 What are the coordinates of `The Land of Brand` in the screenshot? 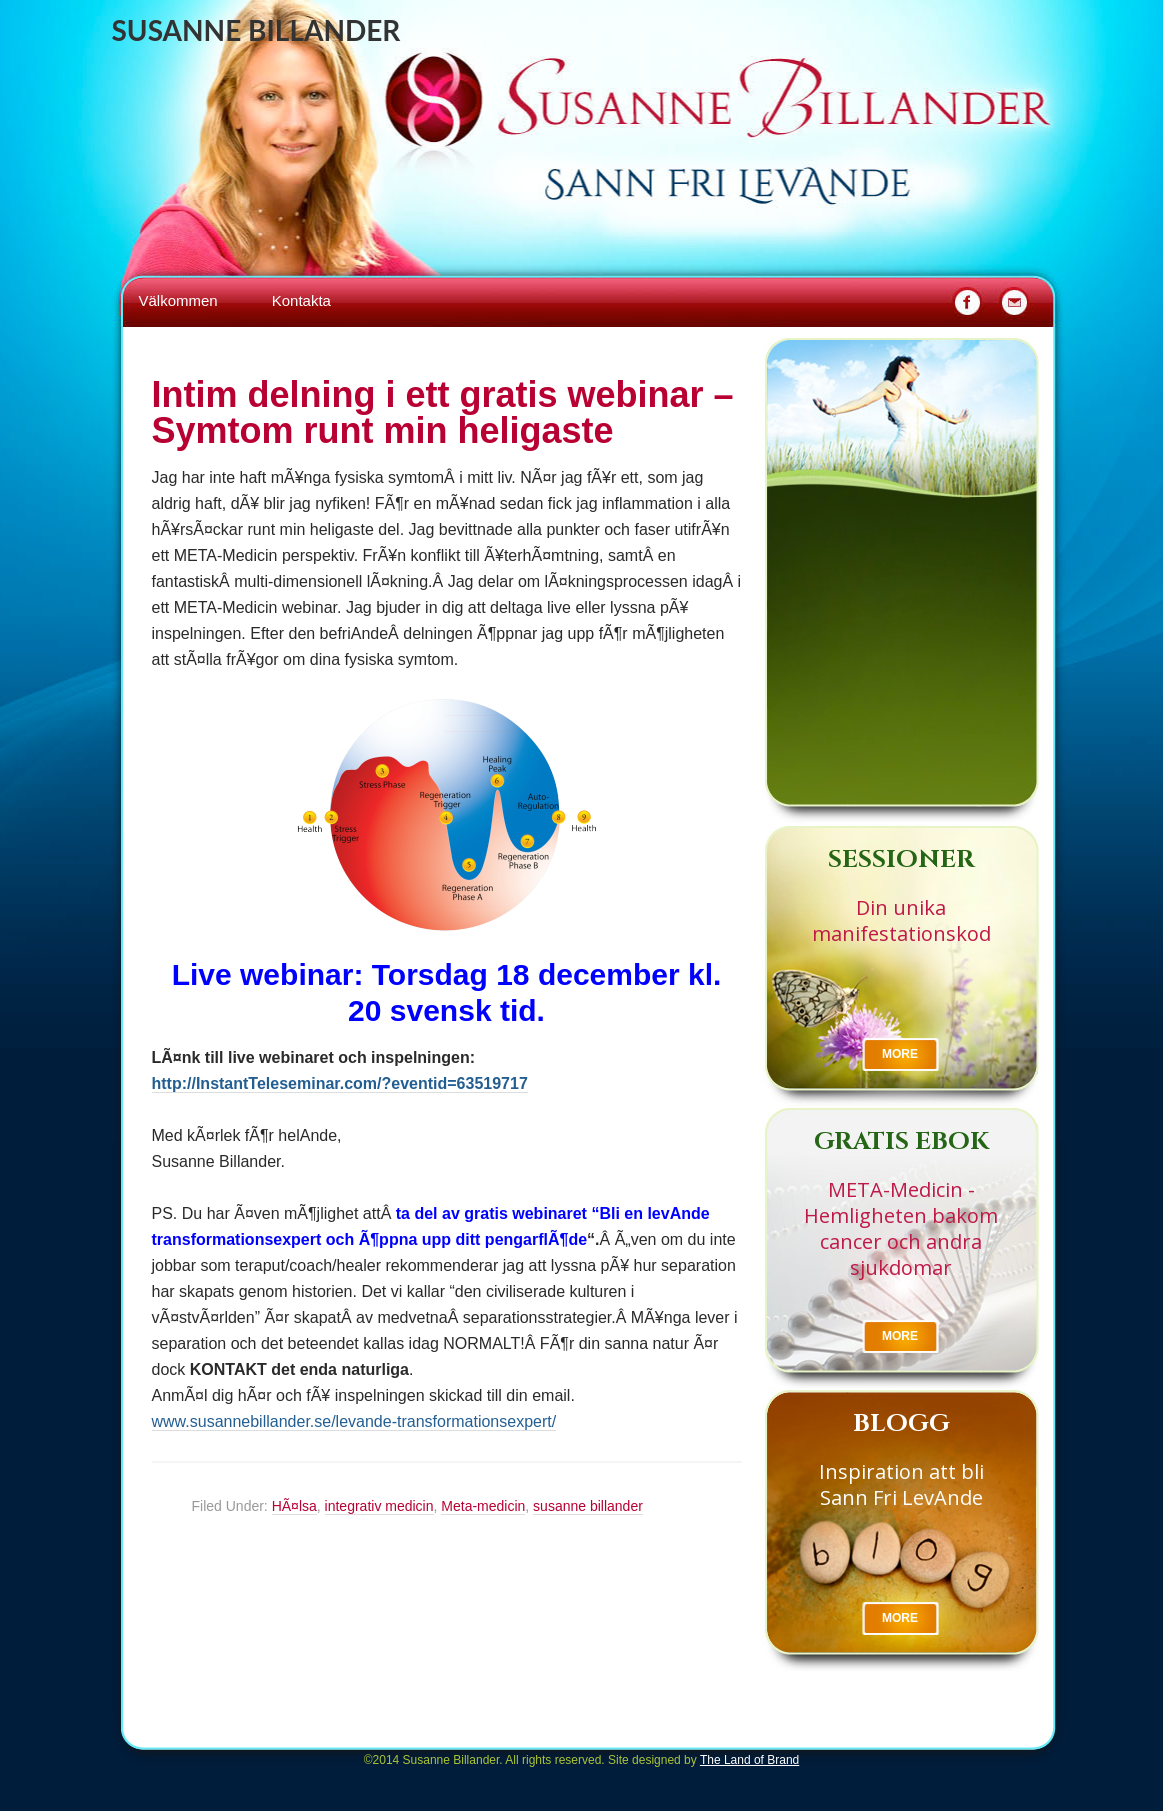 It's located at (749, 1760).